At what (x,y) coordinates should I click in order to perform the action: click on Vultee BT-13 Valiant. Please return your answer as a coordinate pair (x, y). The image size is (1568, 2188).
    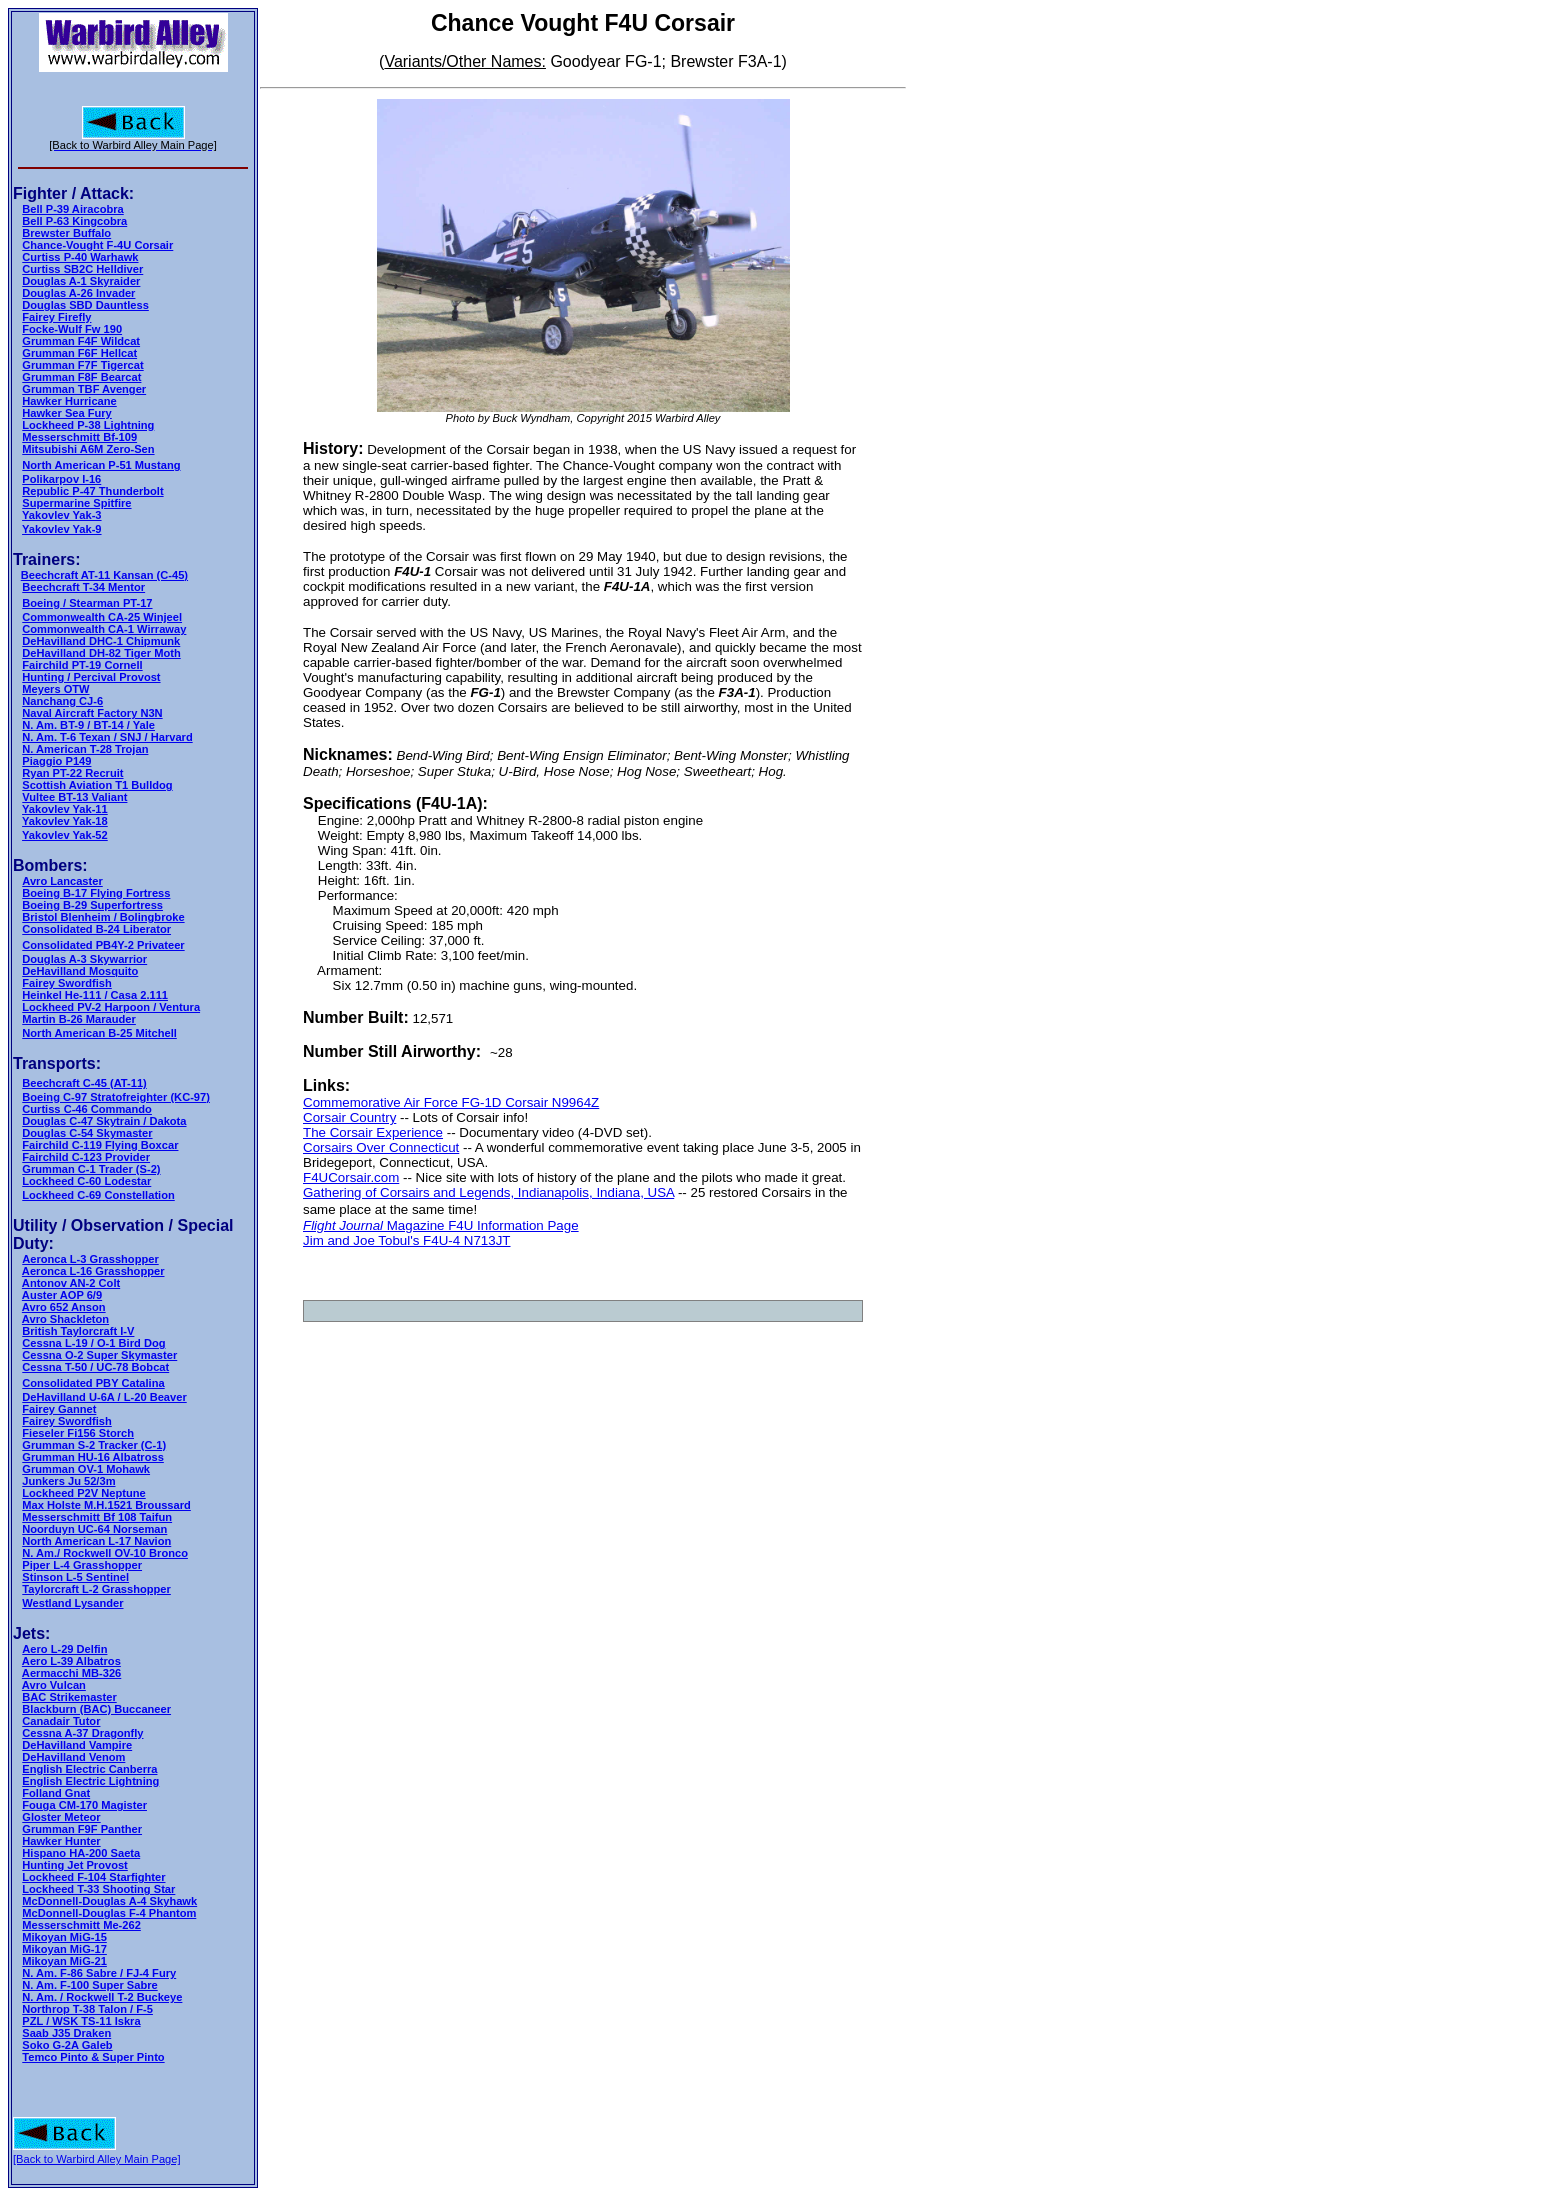
    Looking at the image, I should click on (74, 797).